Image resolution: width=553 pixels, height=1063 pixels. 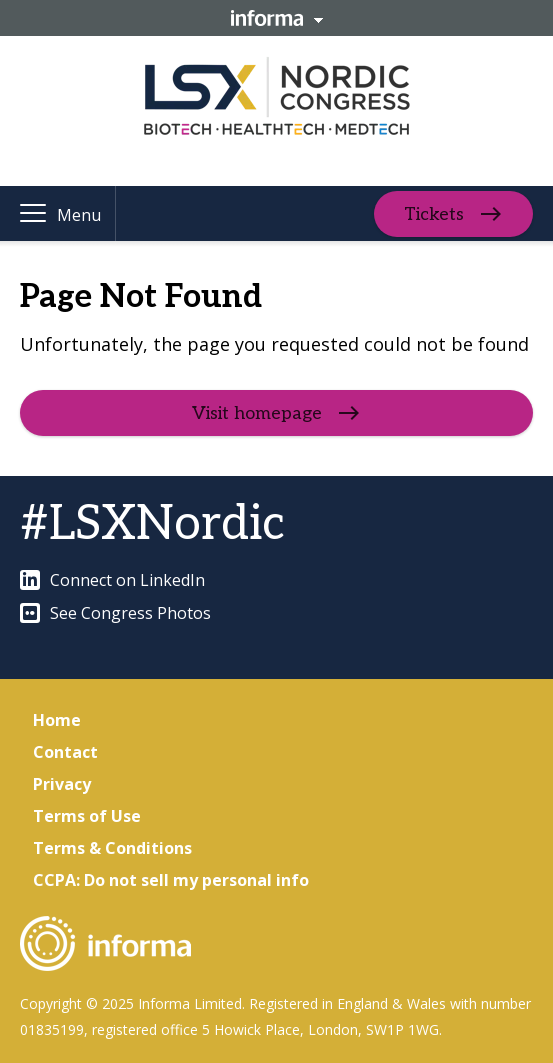 What do you see at coordinates (434, 213) in the screenshot?
I see `Tickets` at bounding box center [434, 213].